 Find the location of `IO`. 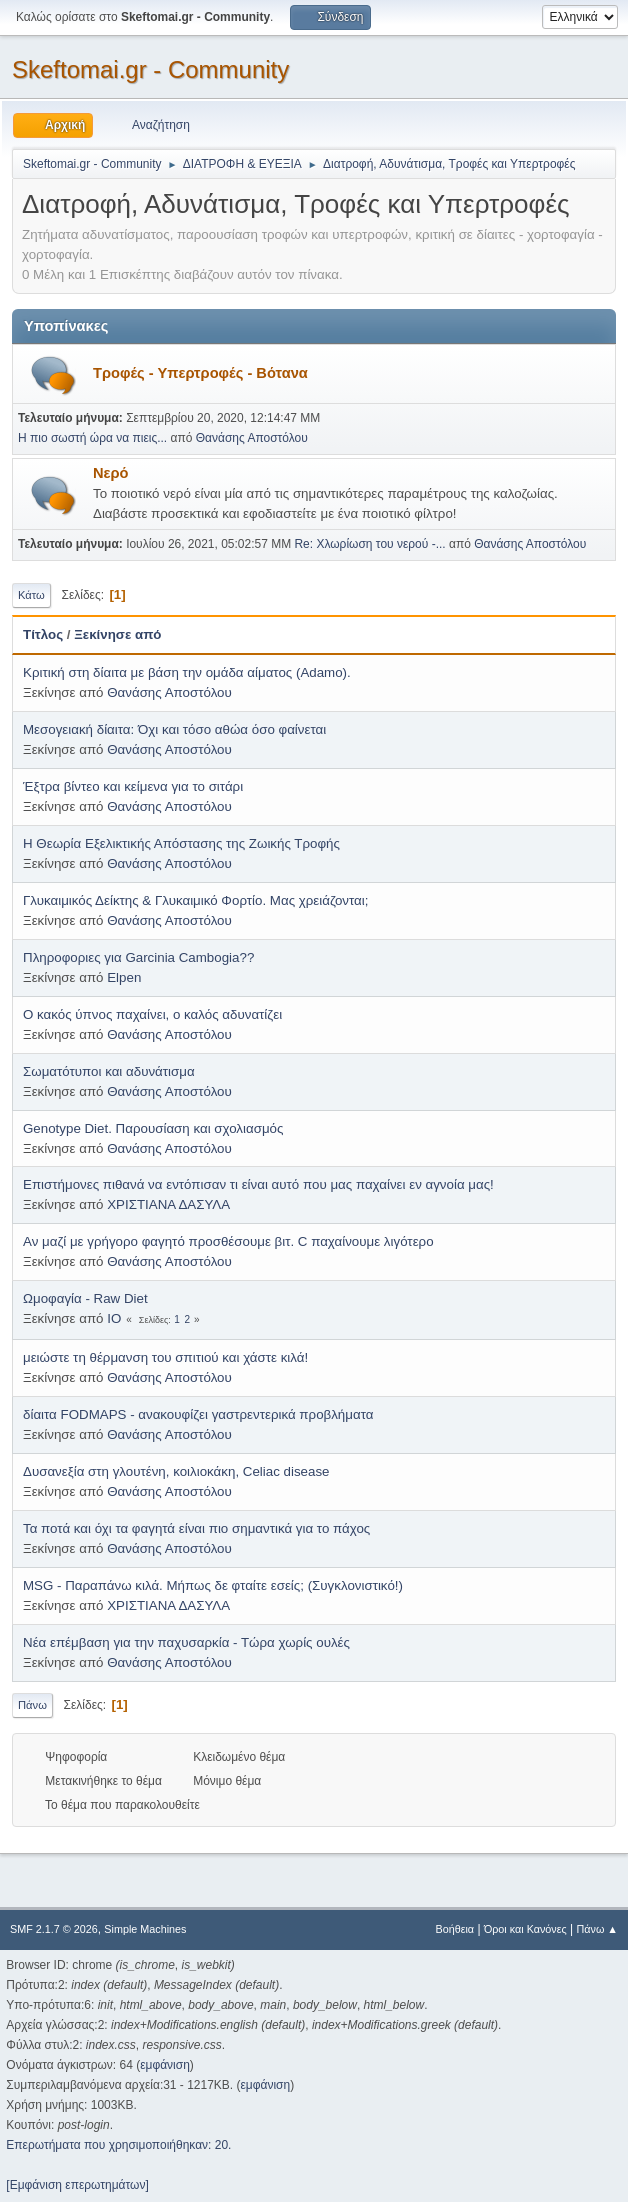

IO is located at coordinates (114, 1318).